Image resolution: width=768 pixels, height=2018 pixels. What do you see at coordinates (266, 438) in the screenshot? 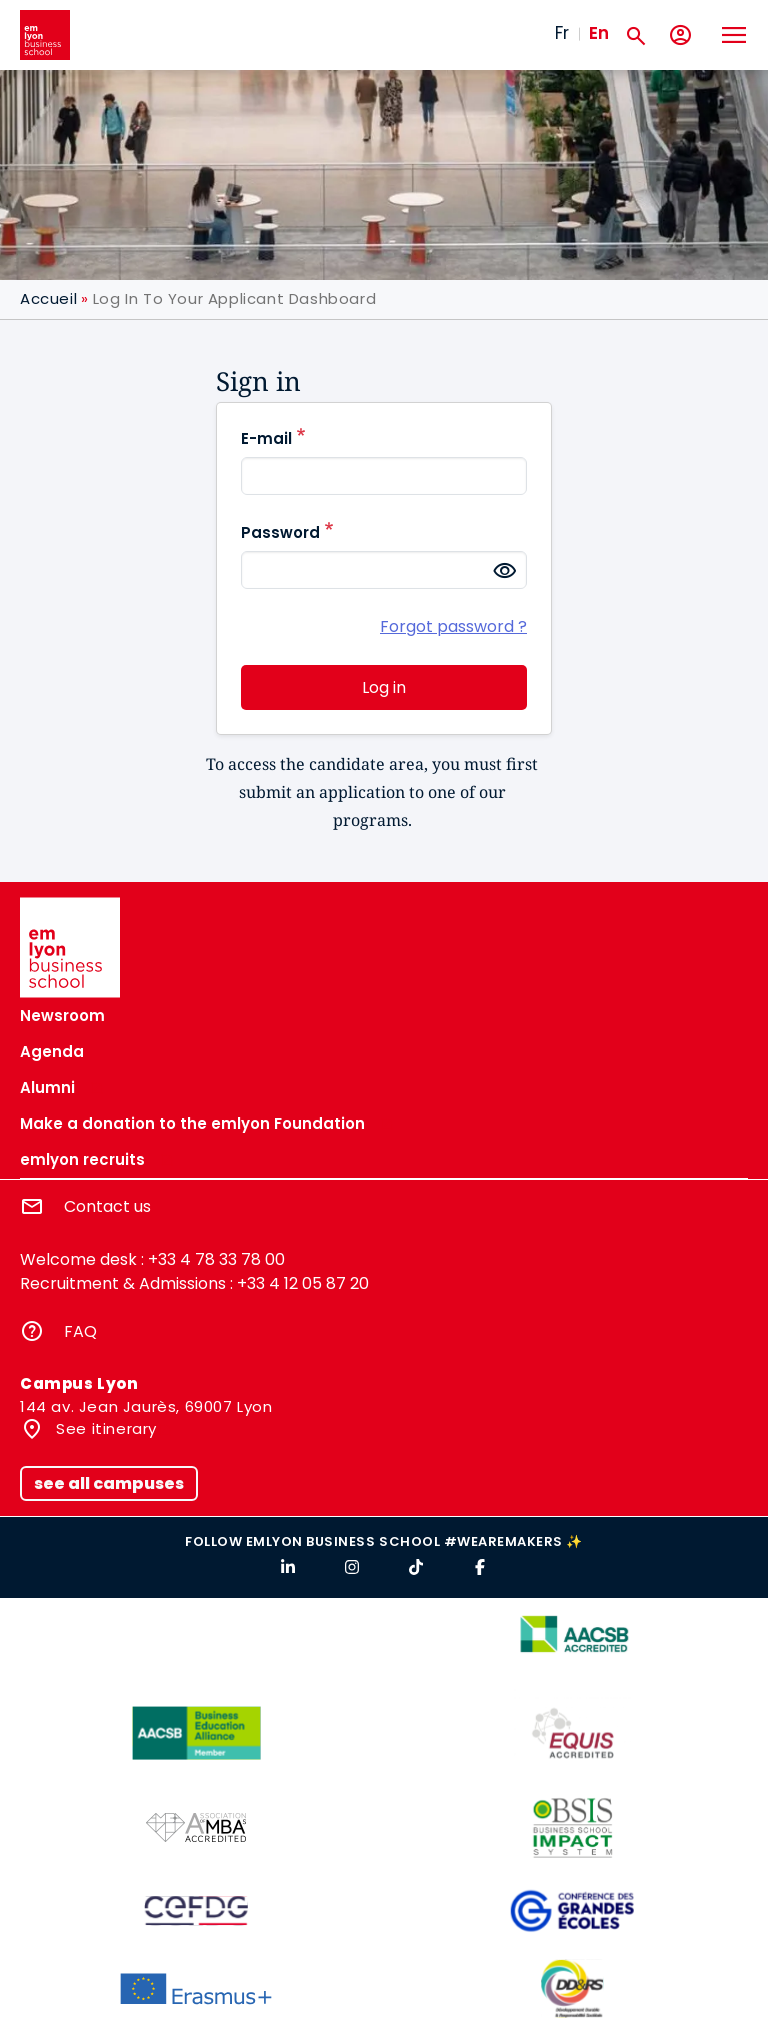
I see `E-mail` at bounding box center [266, 438].